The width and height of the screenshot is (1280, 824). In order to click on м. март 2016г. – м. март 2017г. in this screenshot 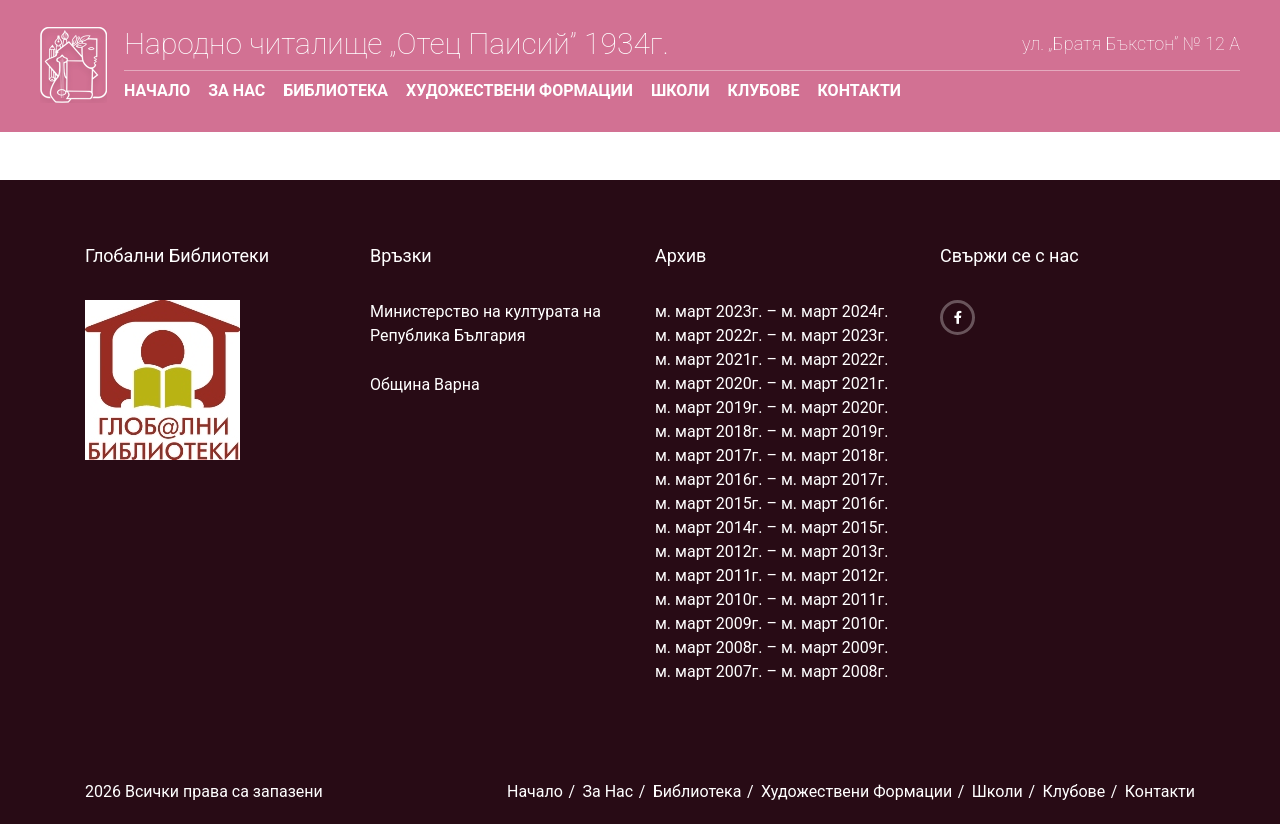, I will do `click(772, 479)`.